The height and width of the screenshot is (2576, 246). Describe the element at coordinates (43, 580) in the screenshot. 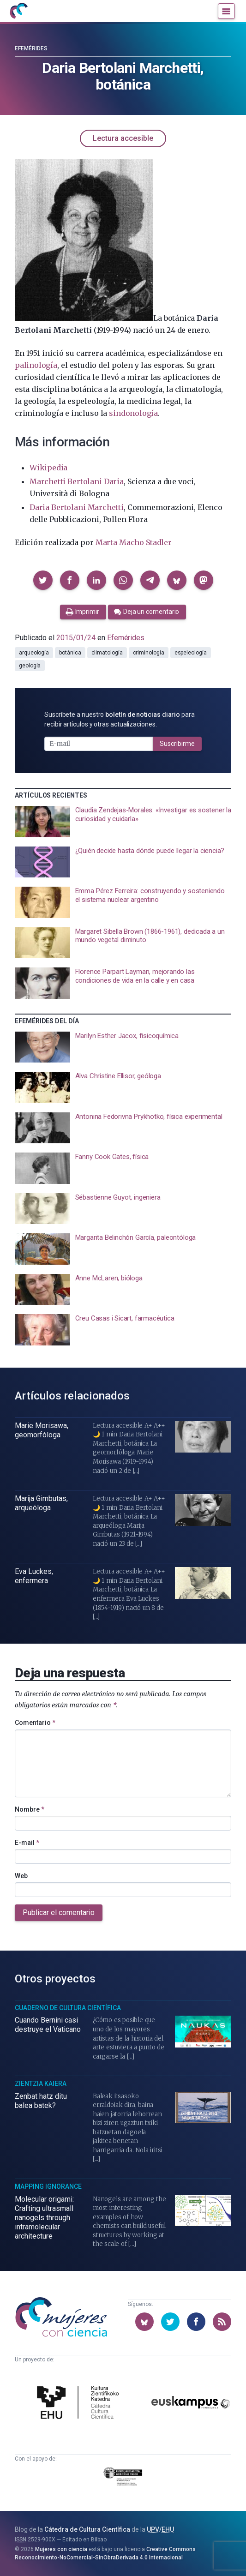

I see `[button]` at that location.